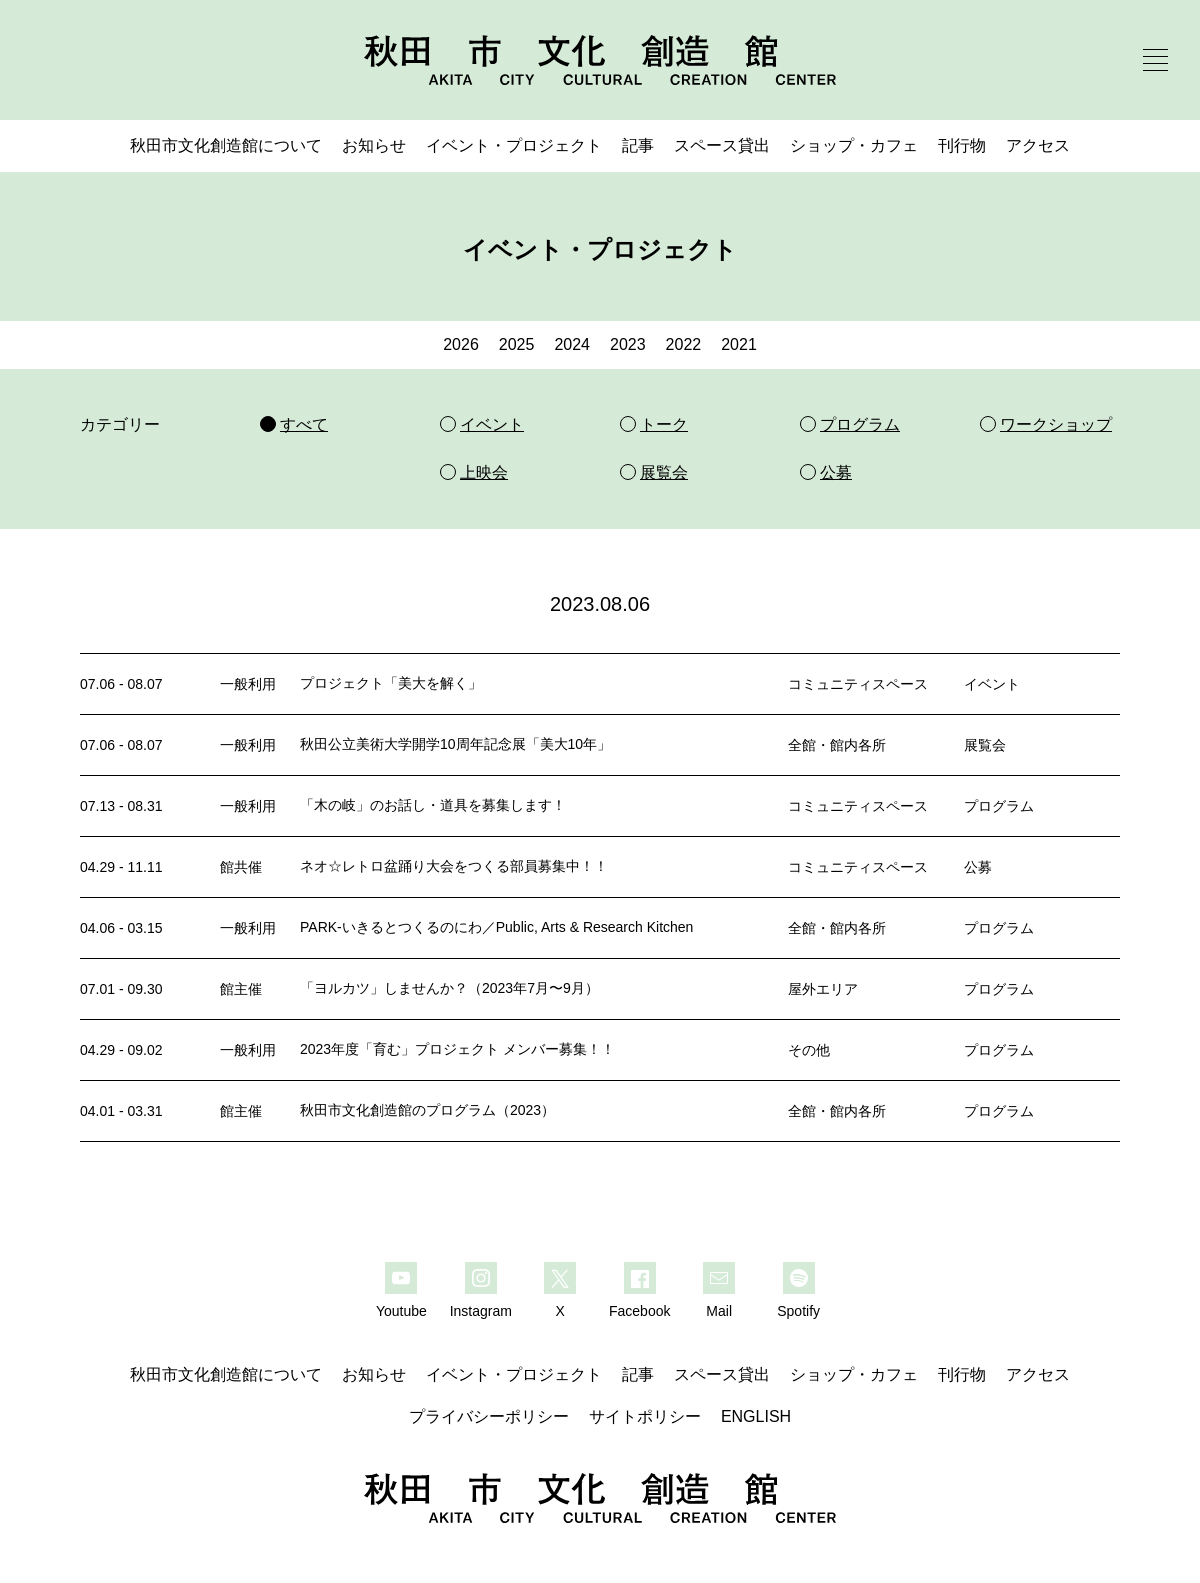  Describe the element at coordinates (461, 344) in the screenshot. I see `2026` at that location.